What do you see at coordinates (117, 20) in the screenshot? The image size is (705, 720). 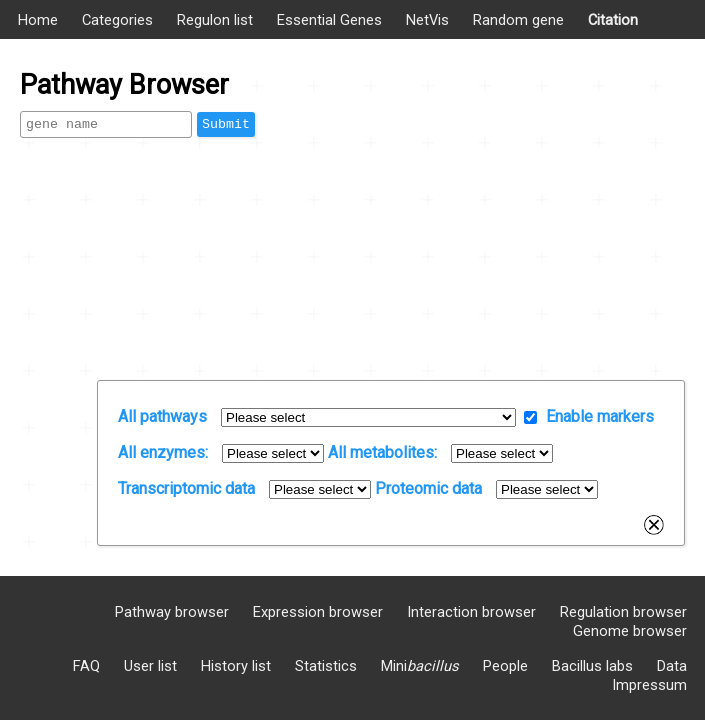 I see `Categories` at bounding box center [117, 20].